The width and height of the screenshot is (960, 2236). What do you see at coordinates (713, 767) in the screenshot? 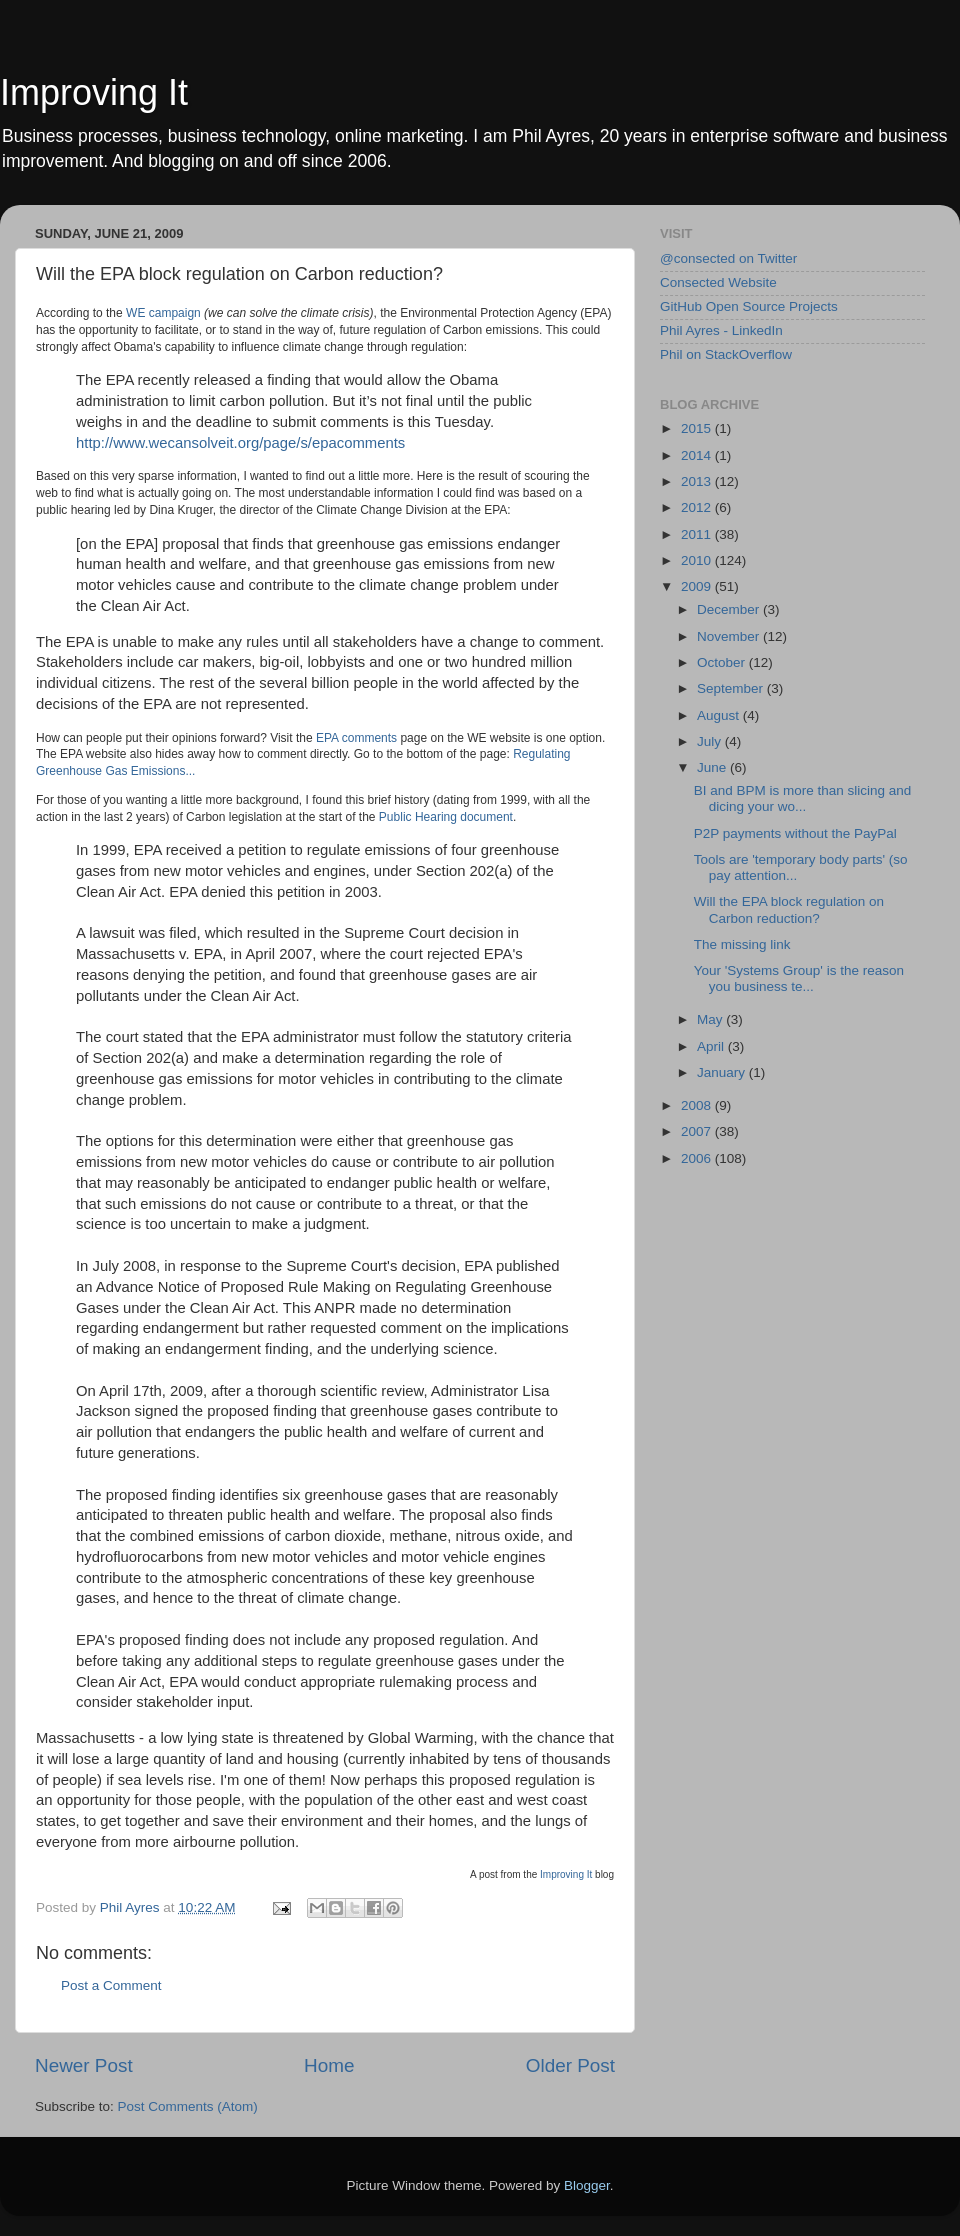
I see `June` at bounding box center [713, 767].